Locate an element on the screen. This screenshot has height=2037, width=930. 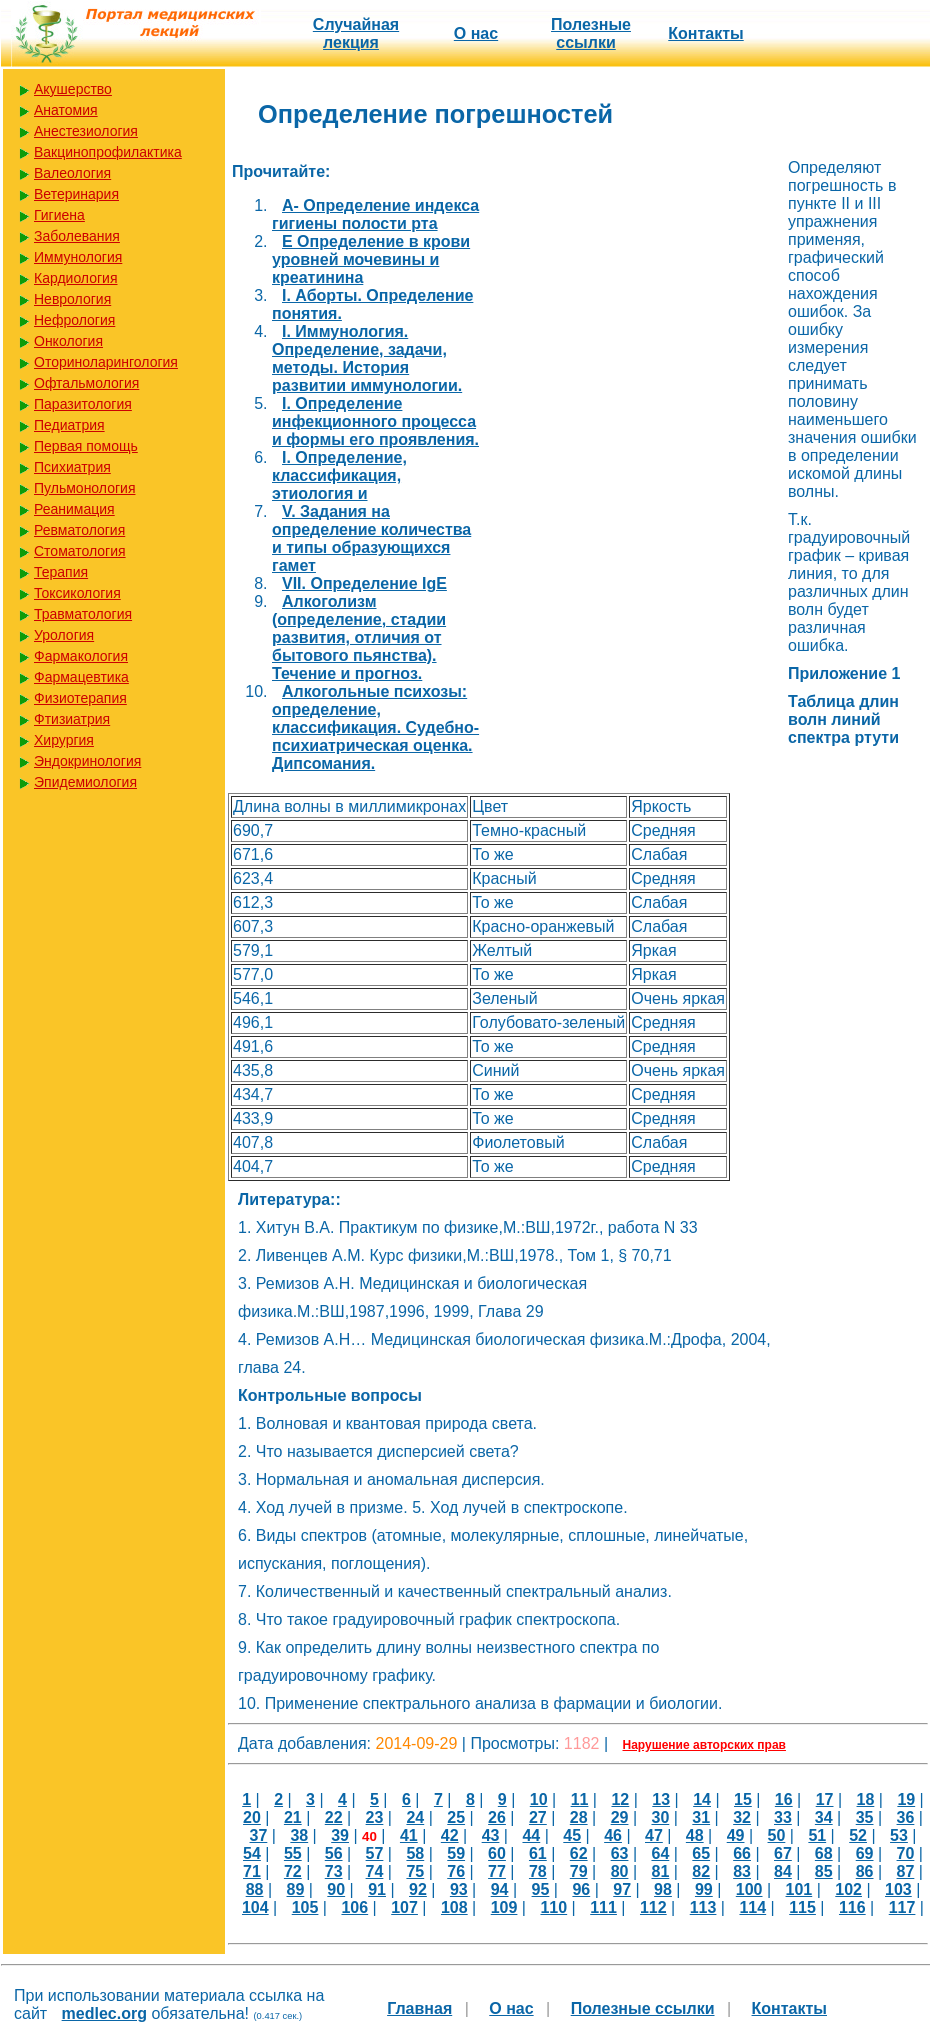
Нефрология is located at coordinates (74, 320).